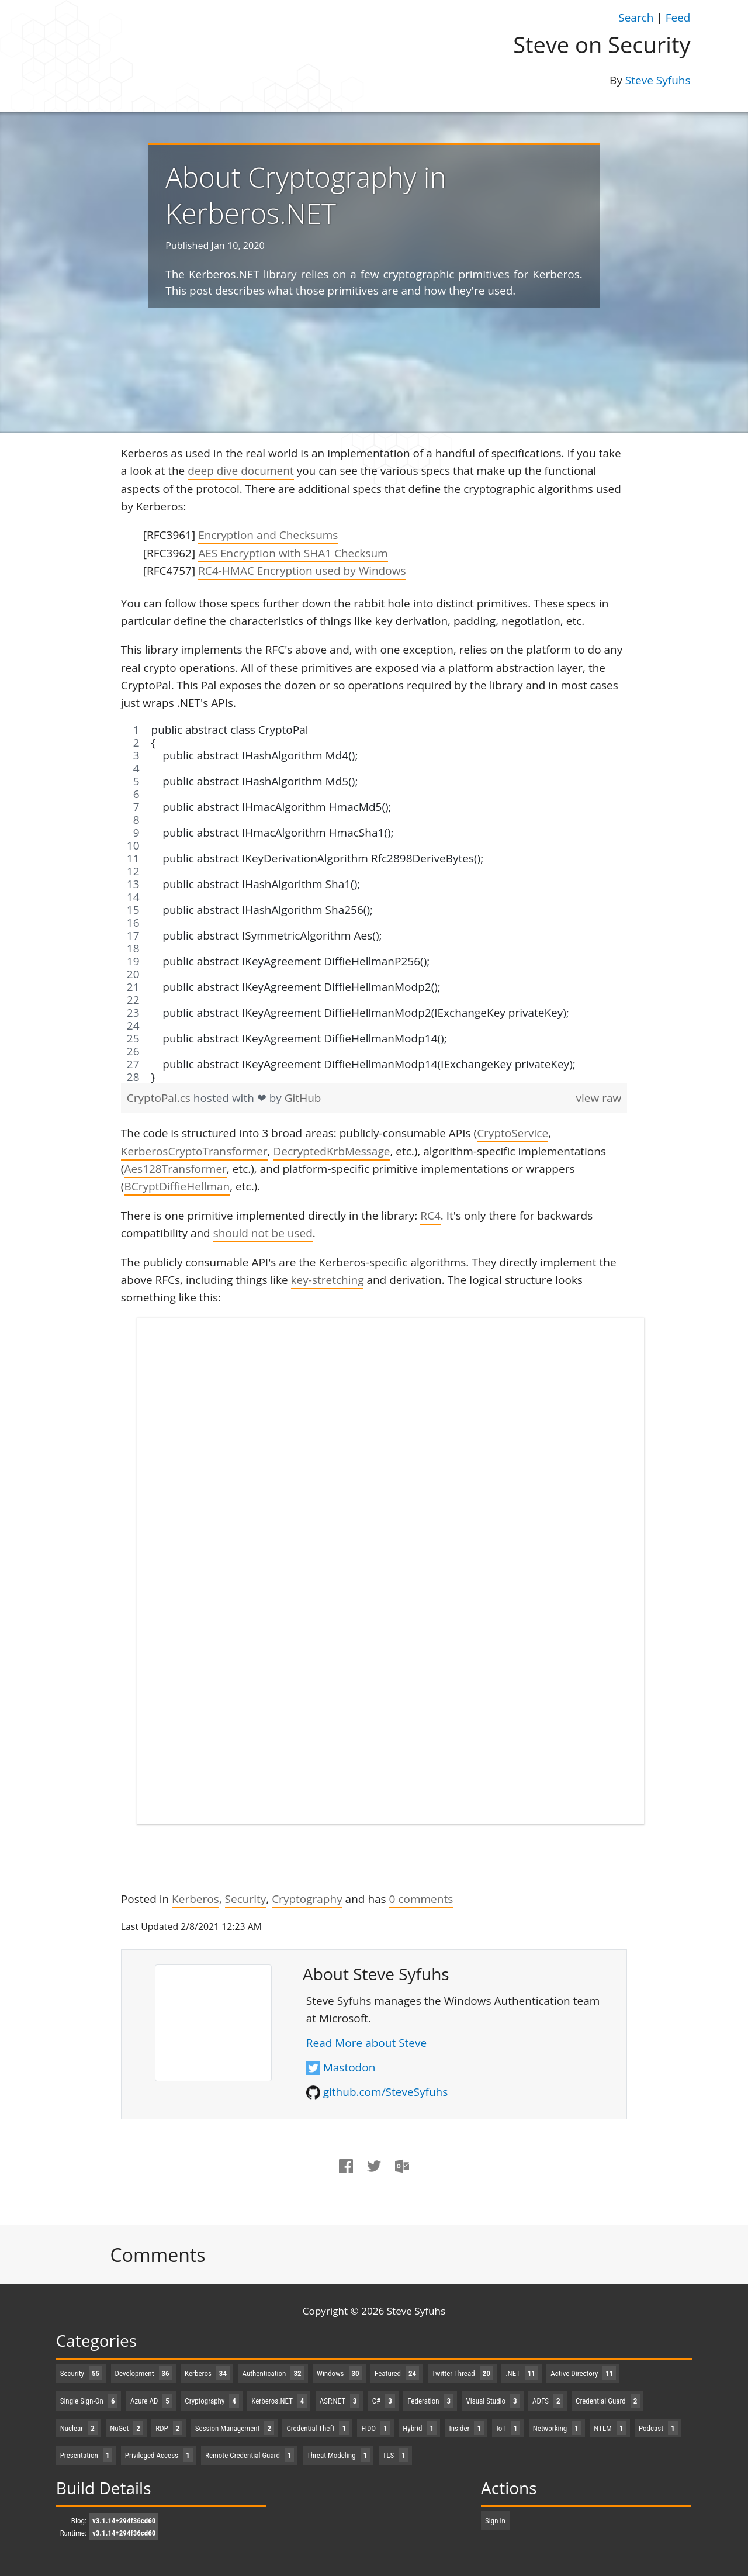 The image size is (748, 2576). What do you see at coordinates (608, 2401) in the screenshot?
I see `Credential Guard` at bounding box center [608, 2401].